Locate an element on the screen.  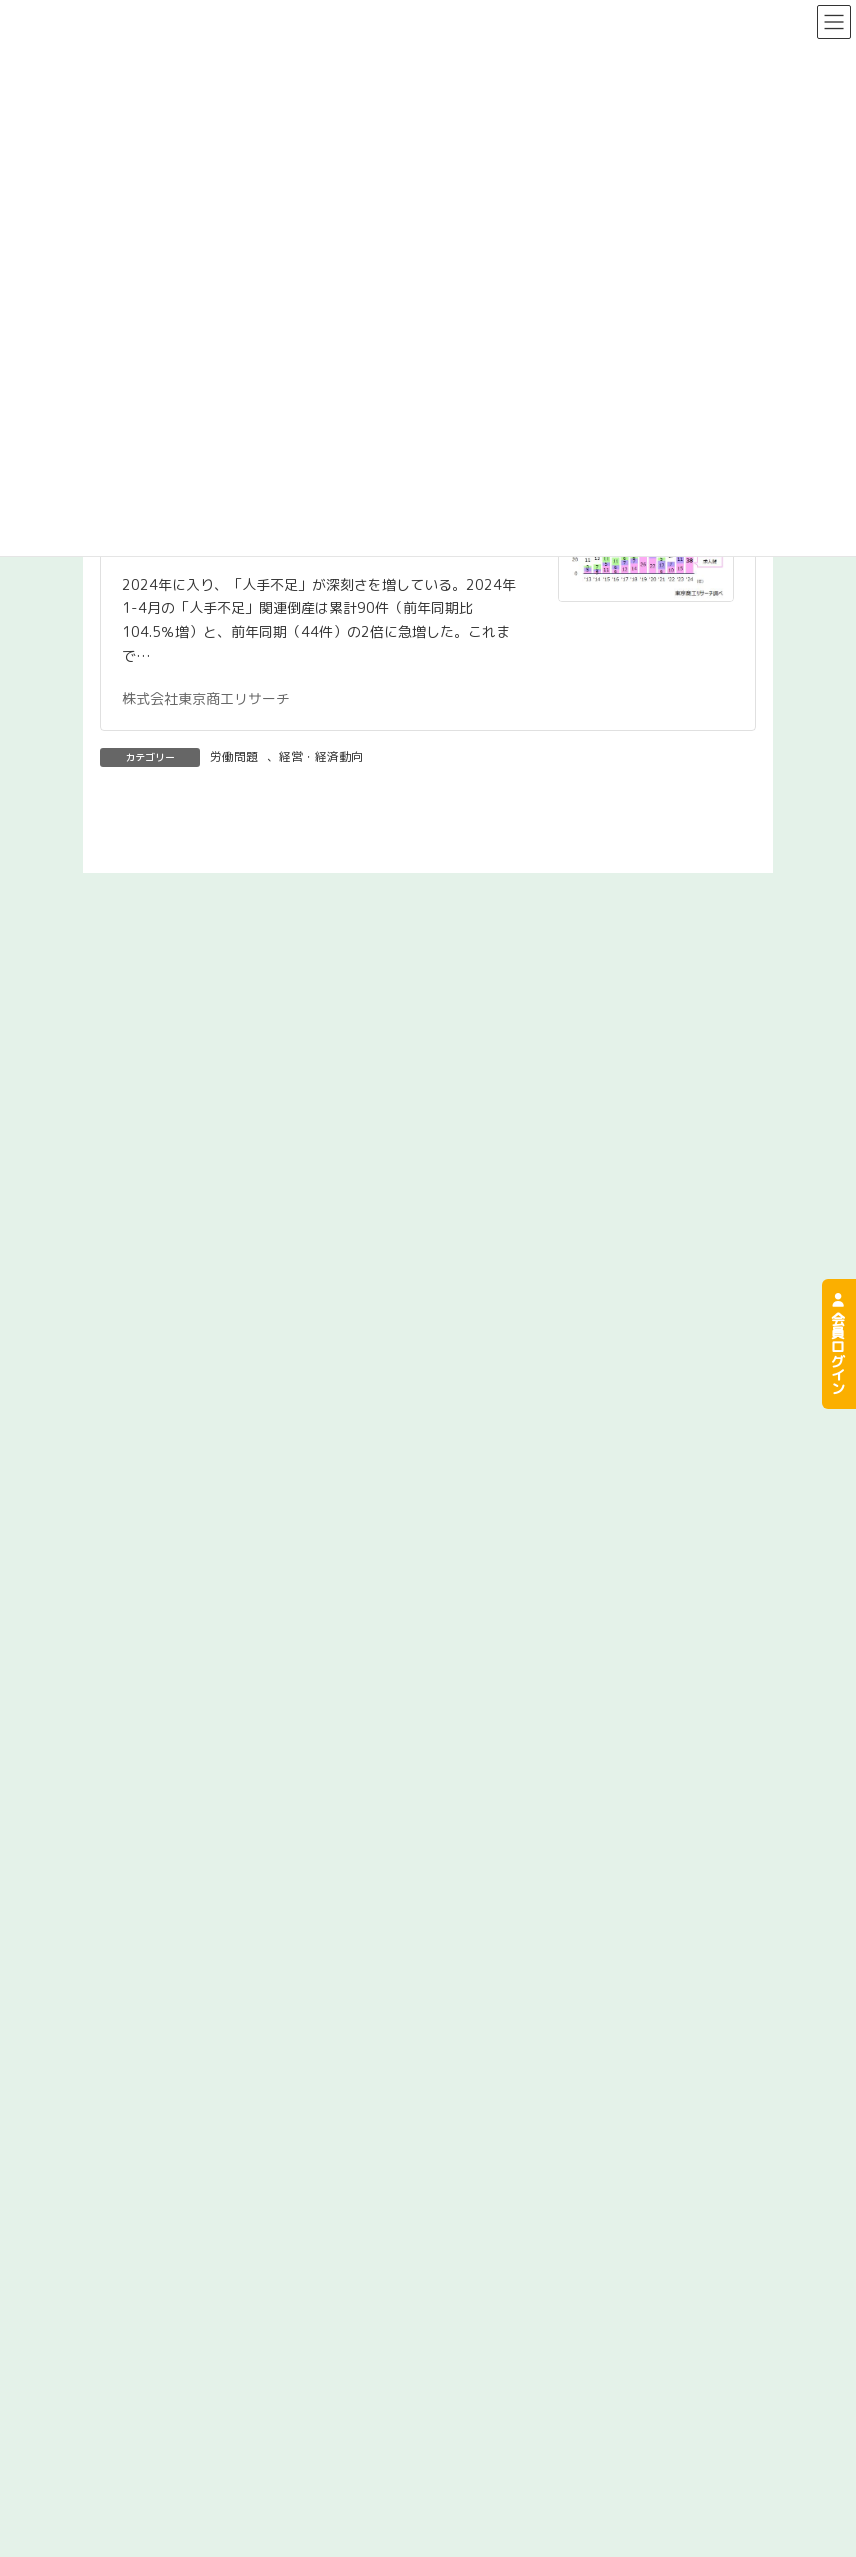
[button] is located at coordinates (428, 1349).